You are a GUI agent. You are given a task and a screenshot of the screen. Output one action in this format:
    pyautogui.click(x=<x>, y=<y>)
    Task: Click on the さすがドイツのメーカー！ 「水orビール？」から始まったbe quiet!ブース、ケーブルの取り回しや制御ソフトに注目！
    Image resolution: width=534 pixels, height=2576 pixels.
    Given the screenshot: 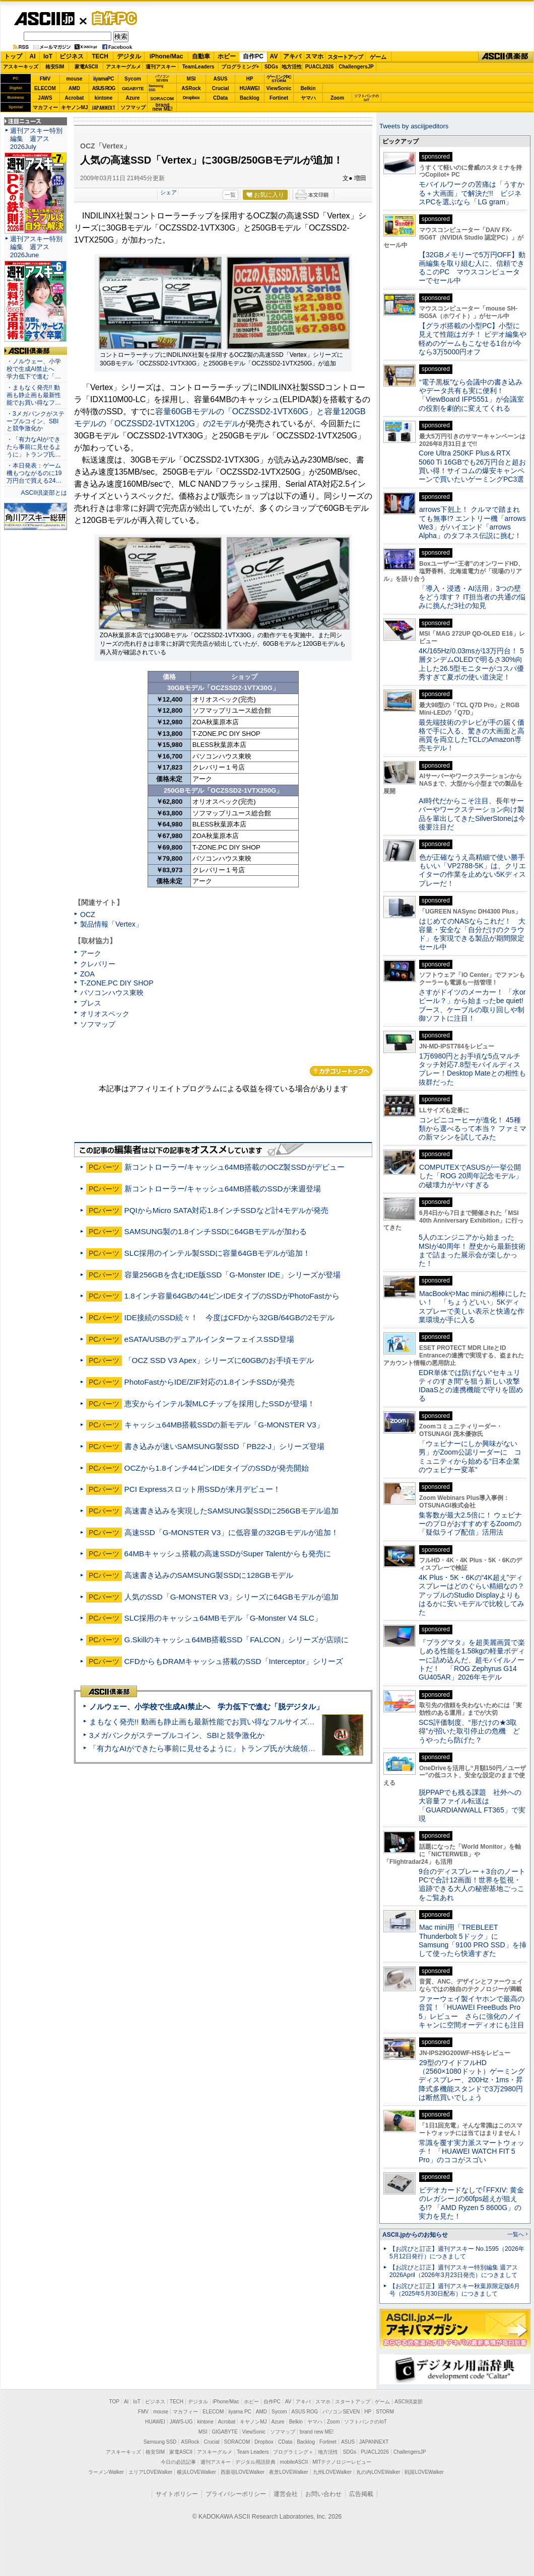 What is the action you would take?
    pyautogui.click(x=472, y=1005)
    